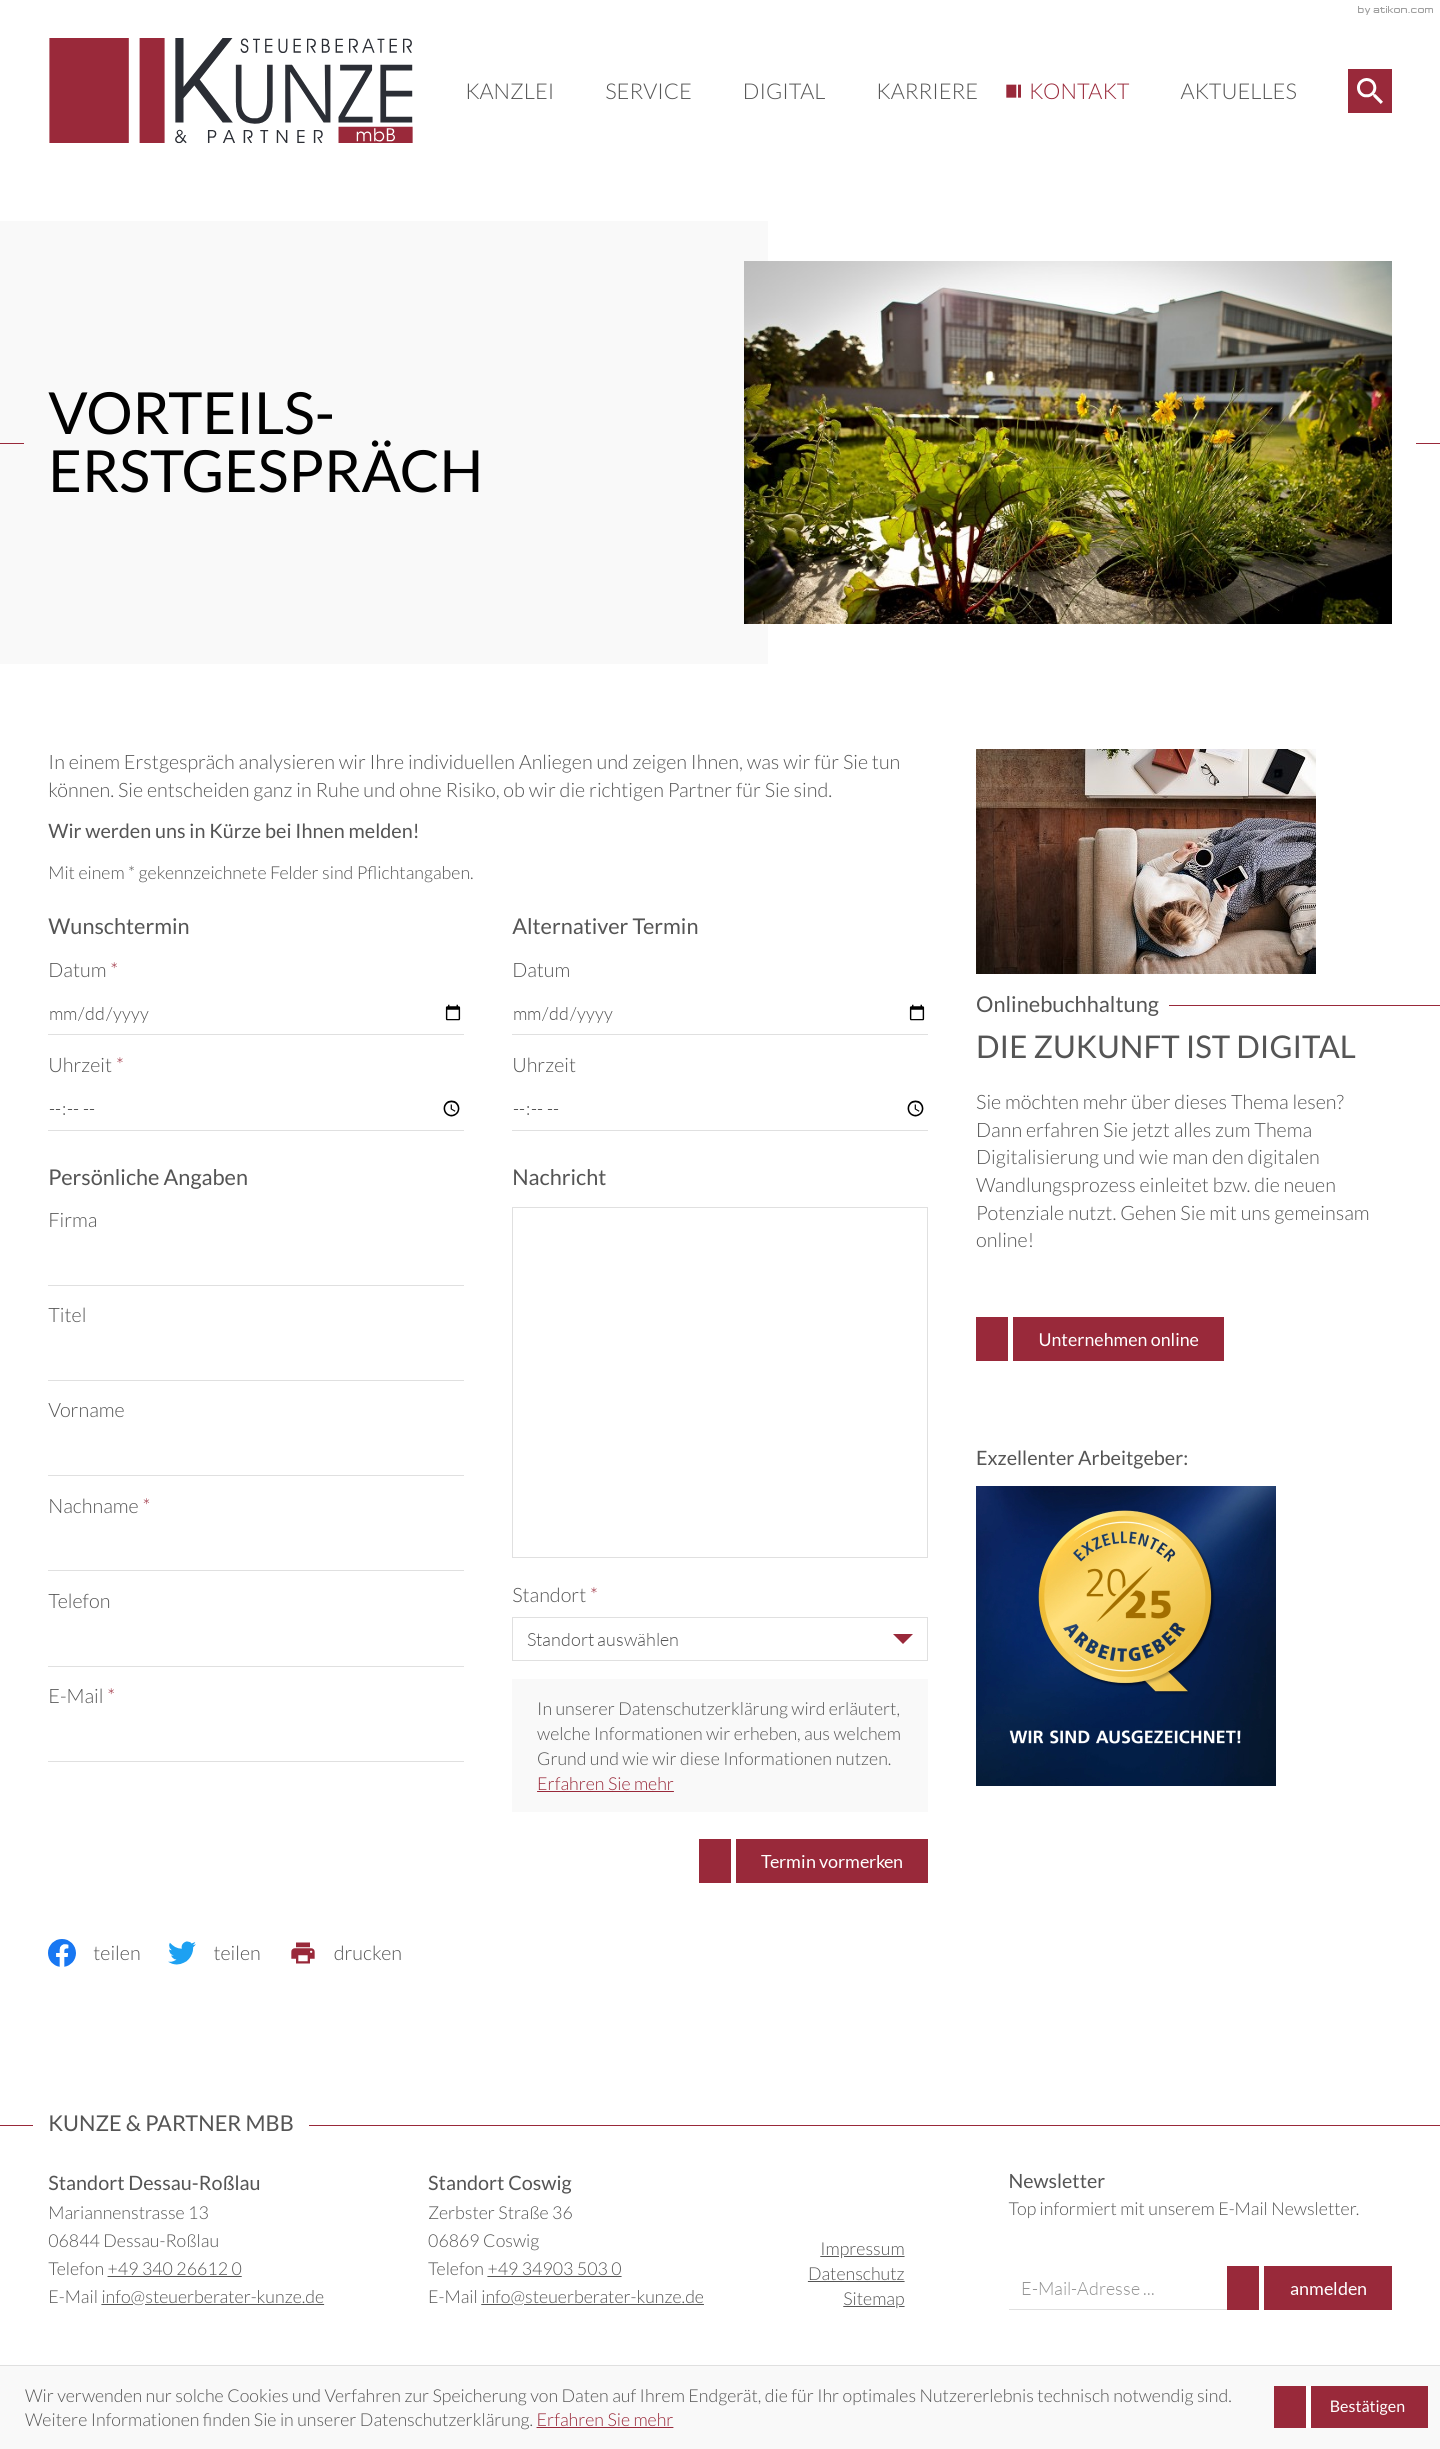 The width and height of the screenshot is (1440, 2449). I want to click on Impressum, so click(862, 2248).